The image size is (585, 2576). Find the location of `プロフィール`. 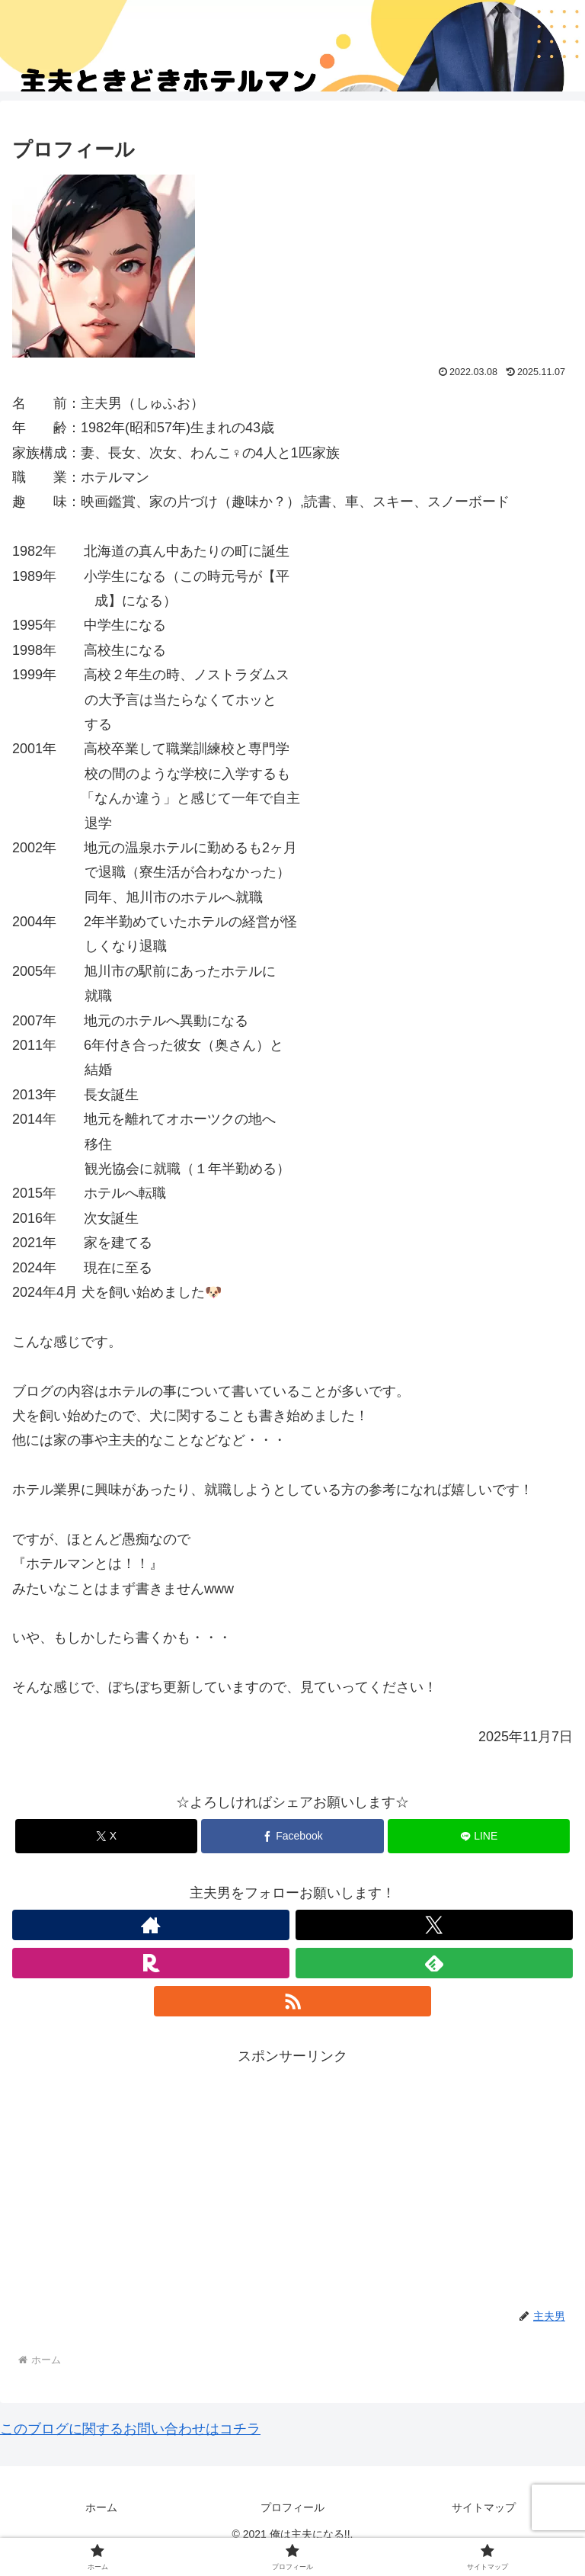

プロフィール is located at coordinates (292, 2507).